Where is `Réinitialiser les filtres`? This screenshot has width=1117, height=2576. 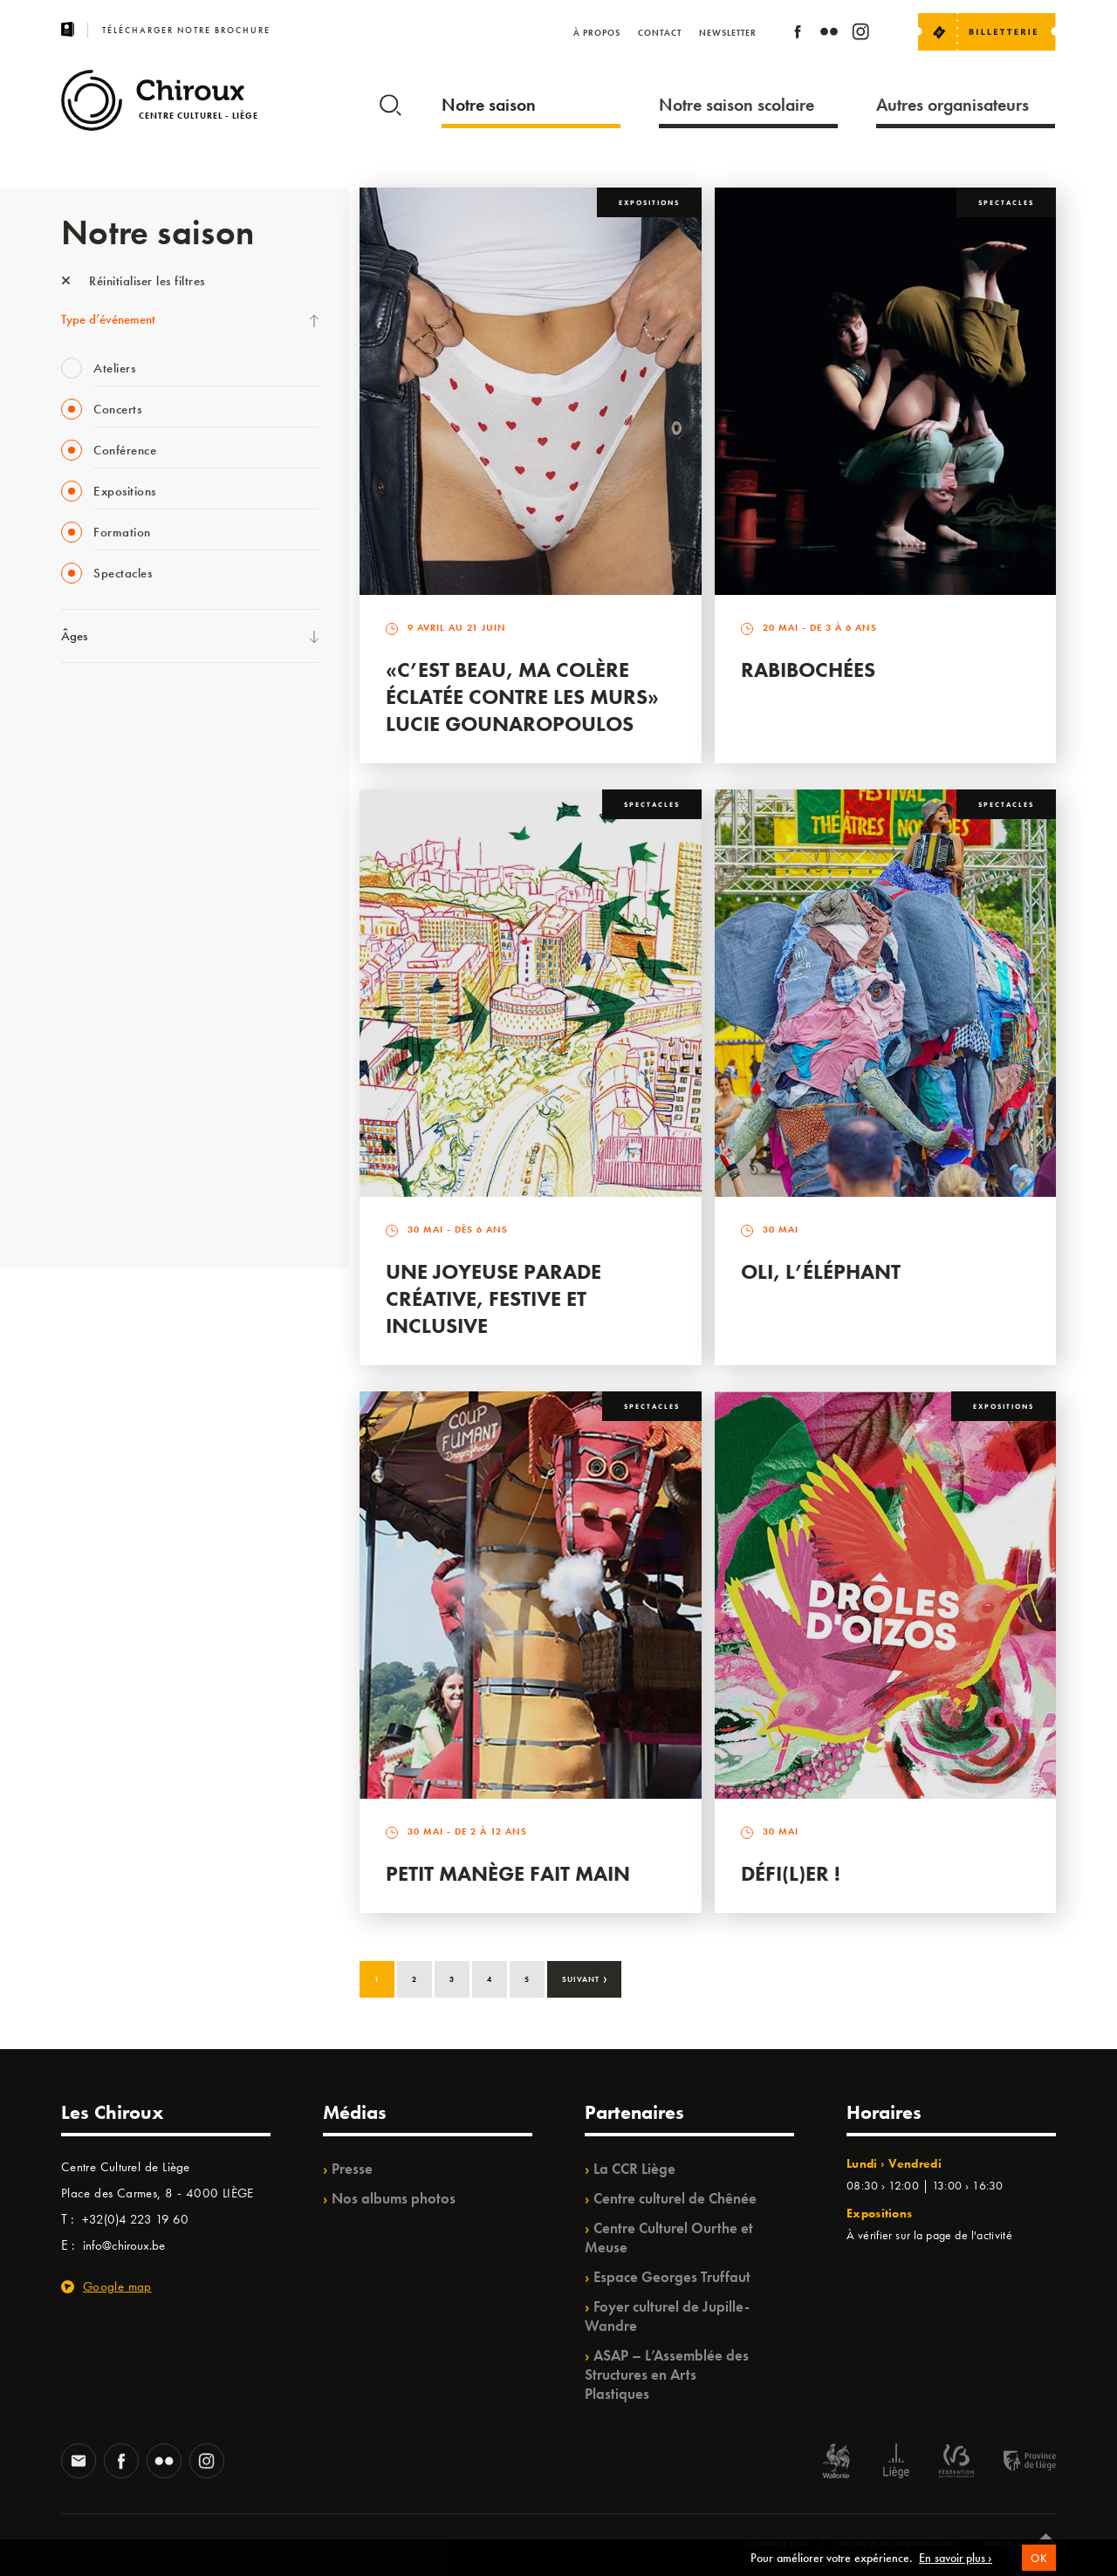 Réinitialiser les filtres is located at coordinates (133, 281).